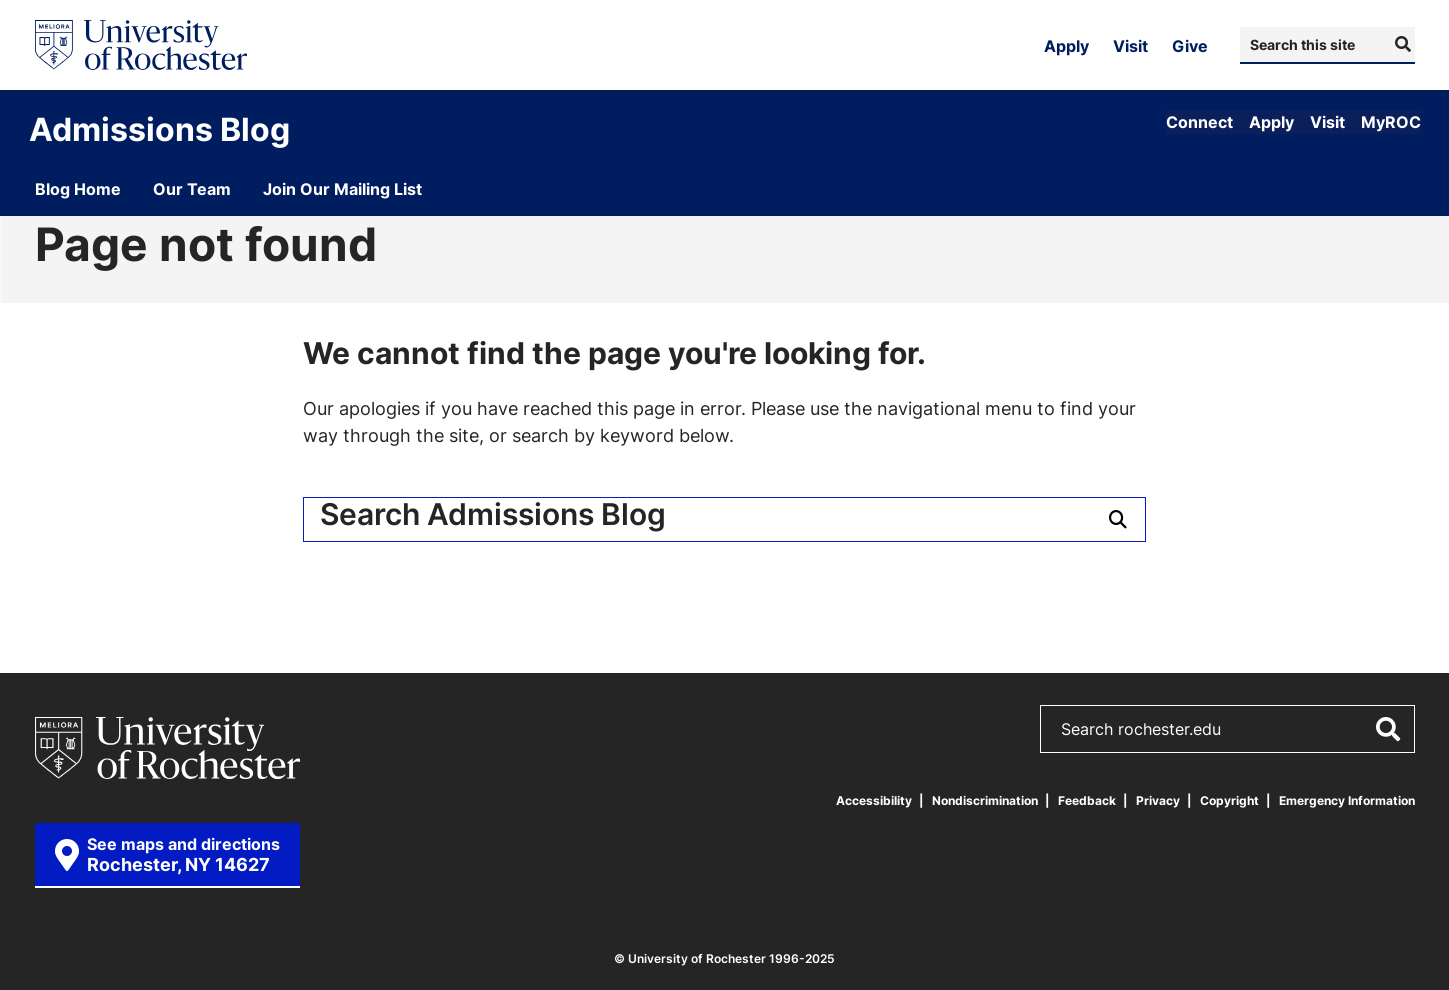 The image size is (1449, 990). I want to click on Admissions Blog, so click(159, 129).